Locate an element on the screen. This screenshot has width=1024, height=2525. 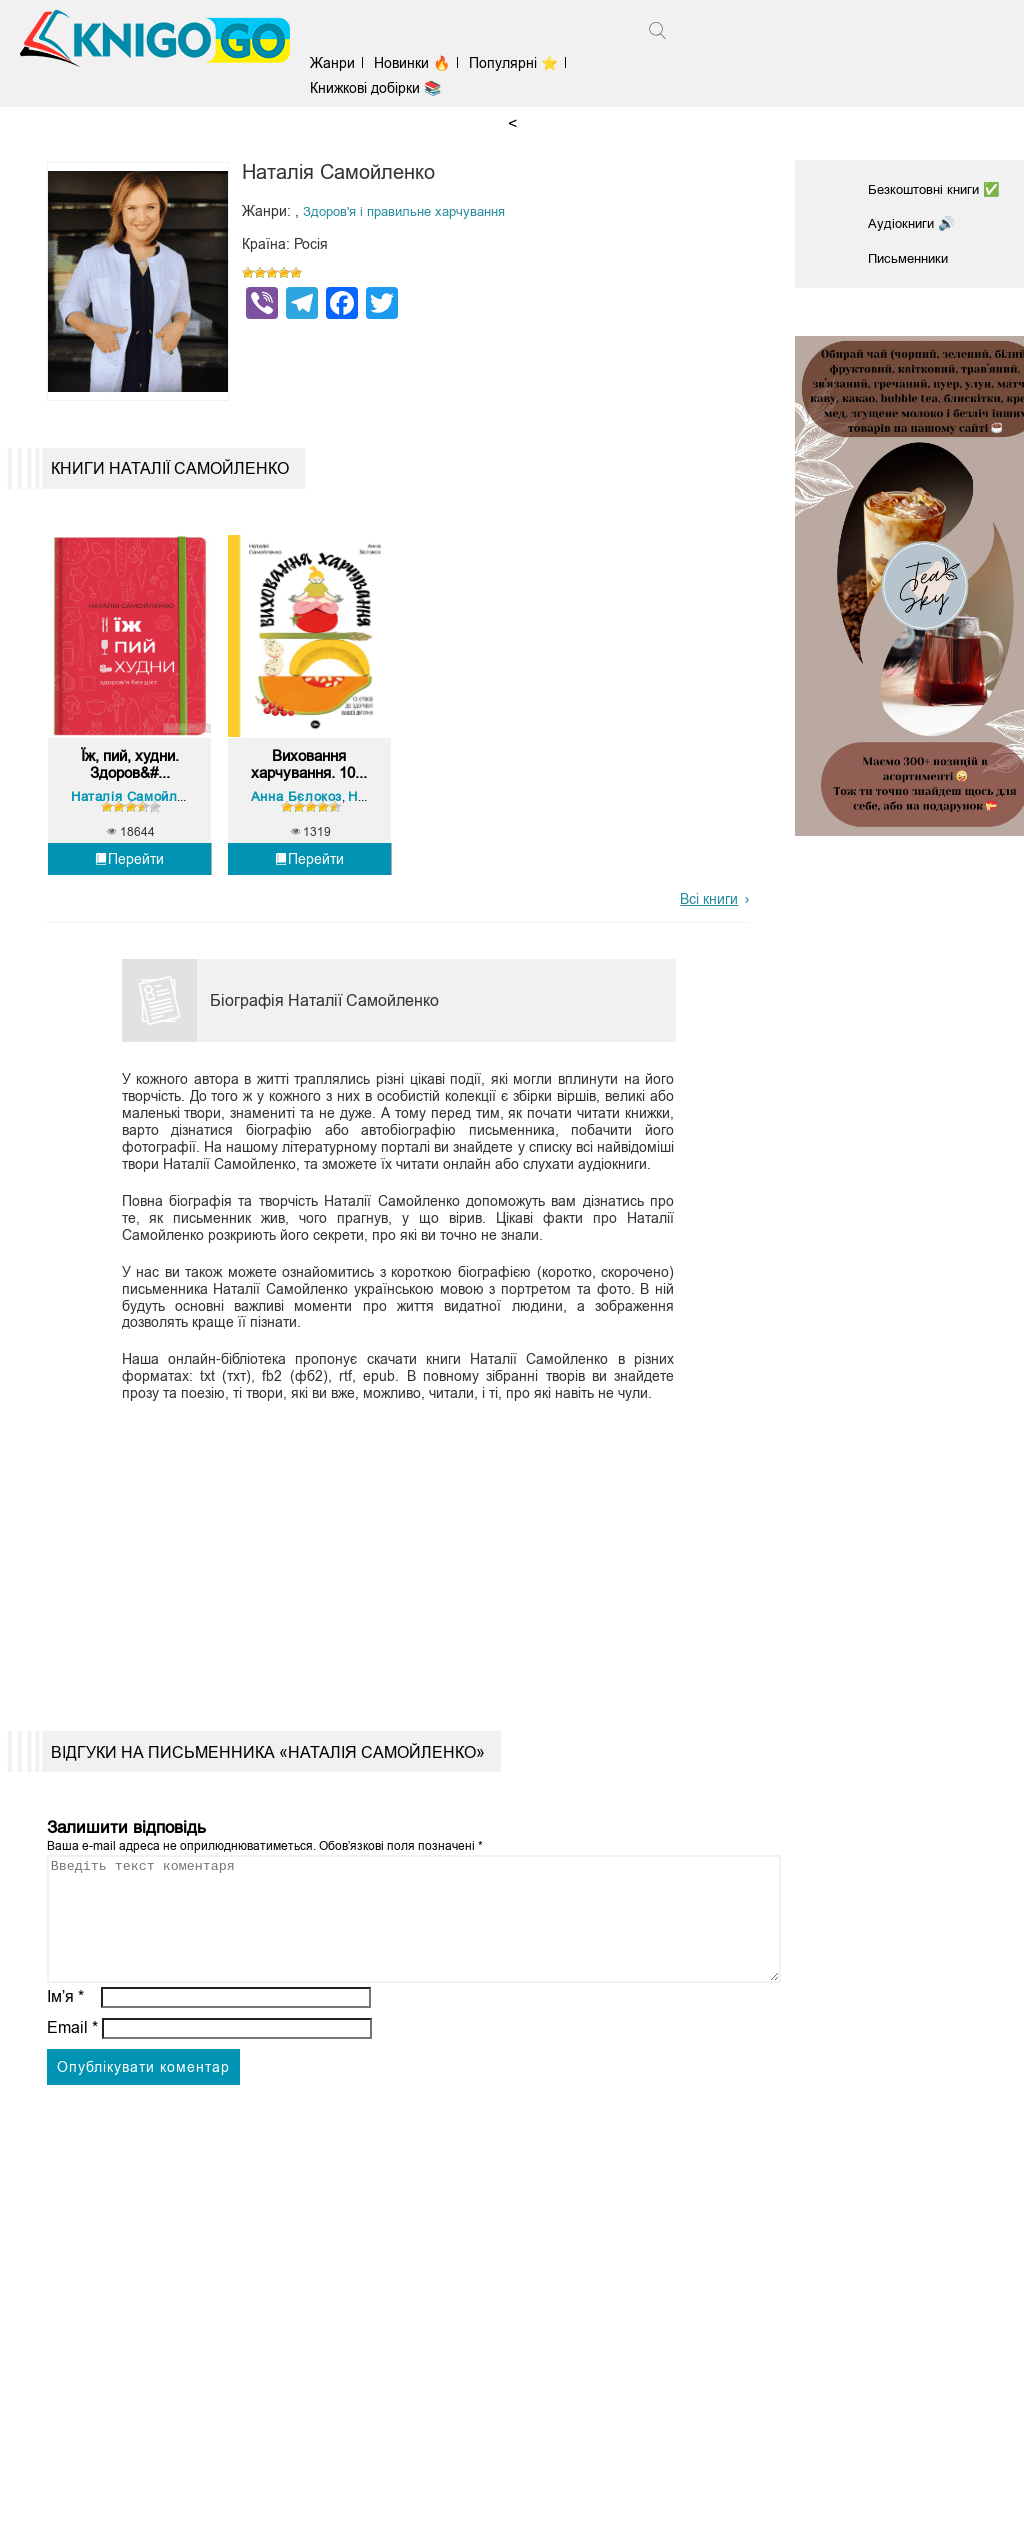
Виховання харчування. 10... is located at coordinates (309, 819).